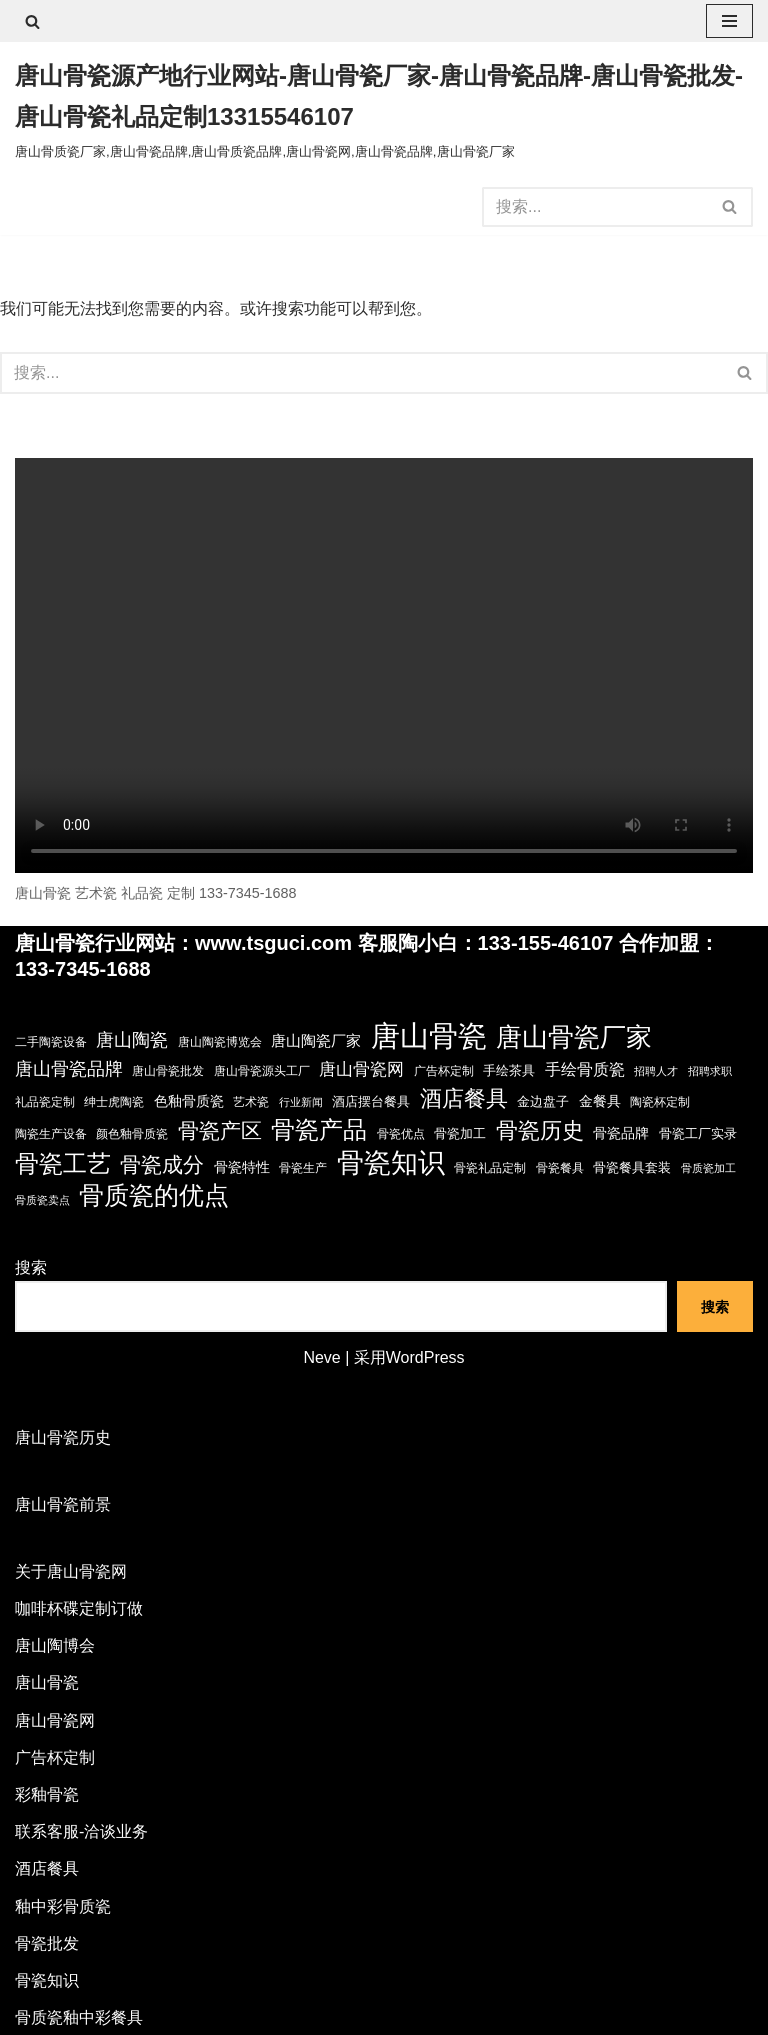 Image resolution: width=768 pixels, height=2035 pixels. What do you see at coordinates (600, 1101) in the screenshot?
I see `金餐具 [金餐具 (6 项)]` at bounding box center [600, 1101].